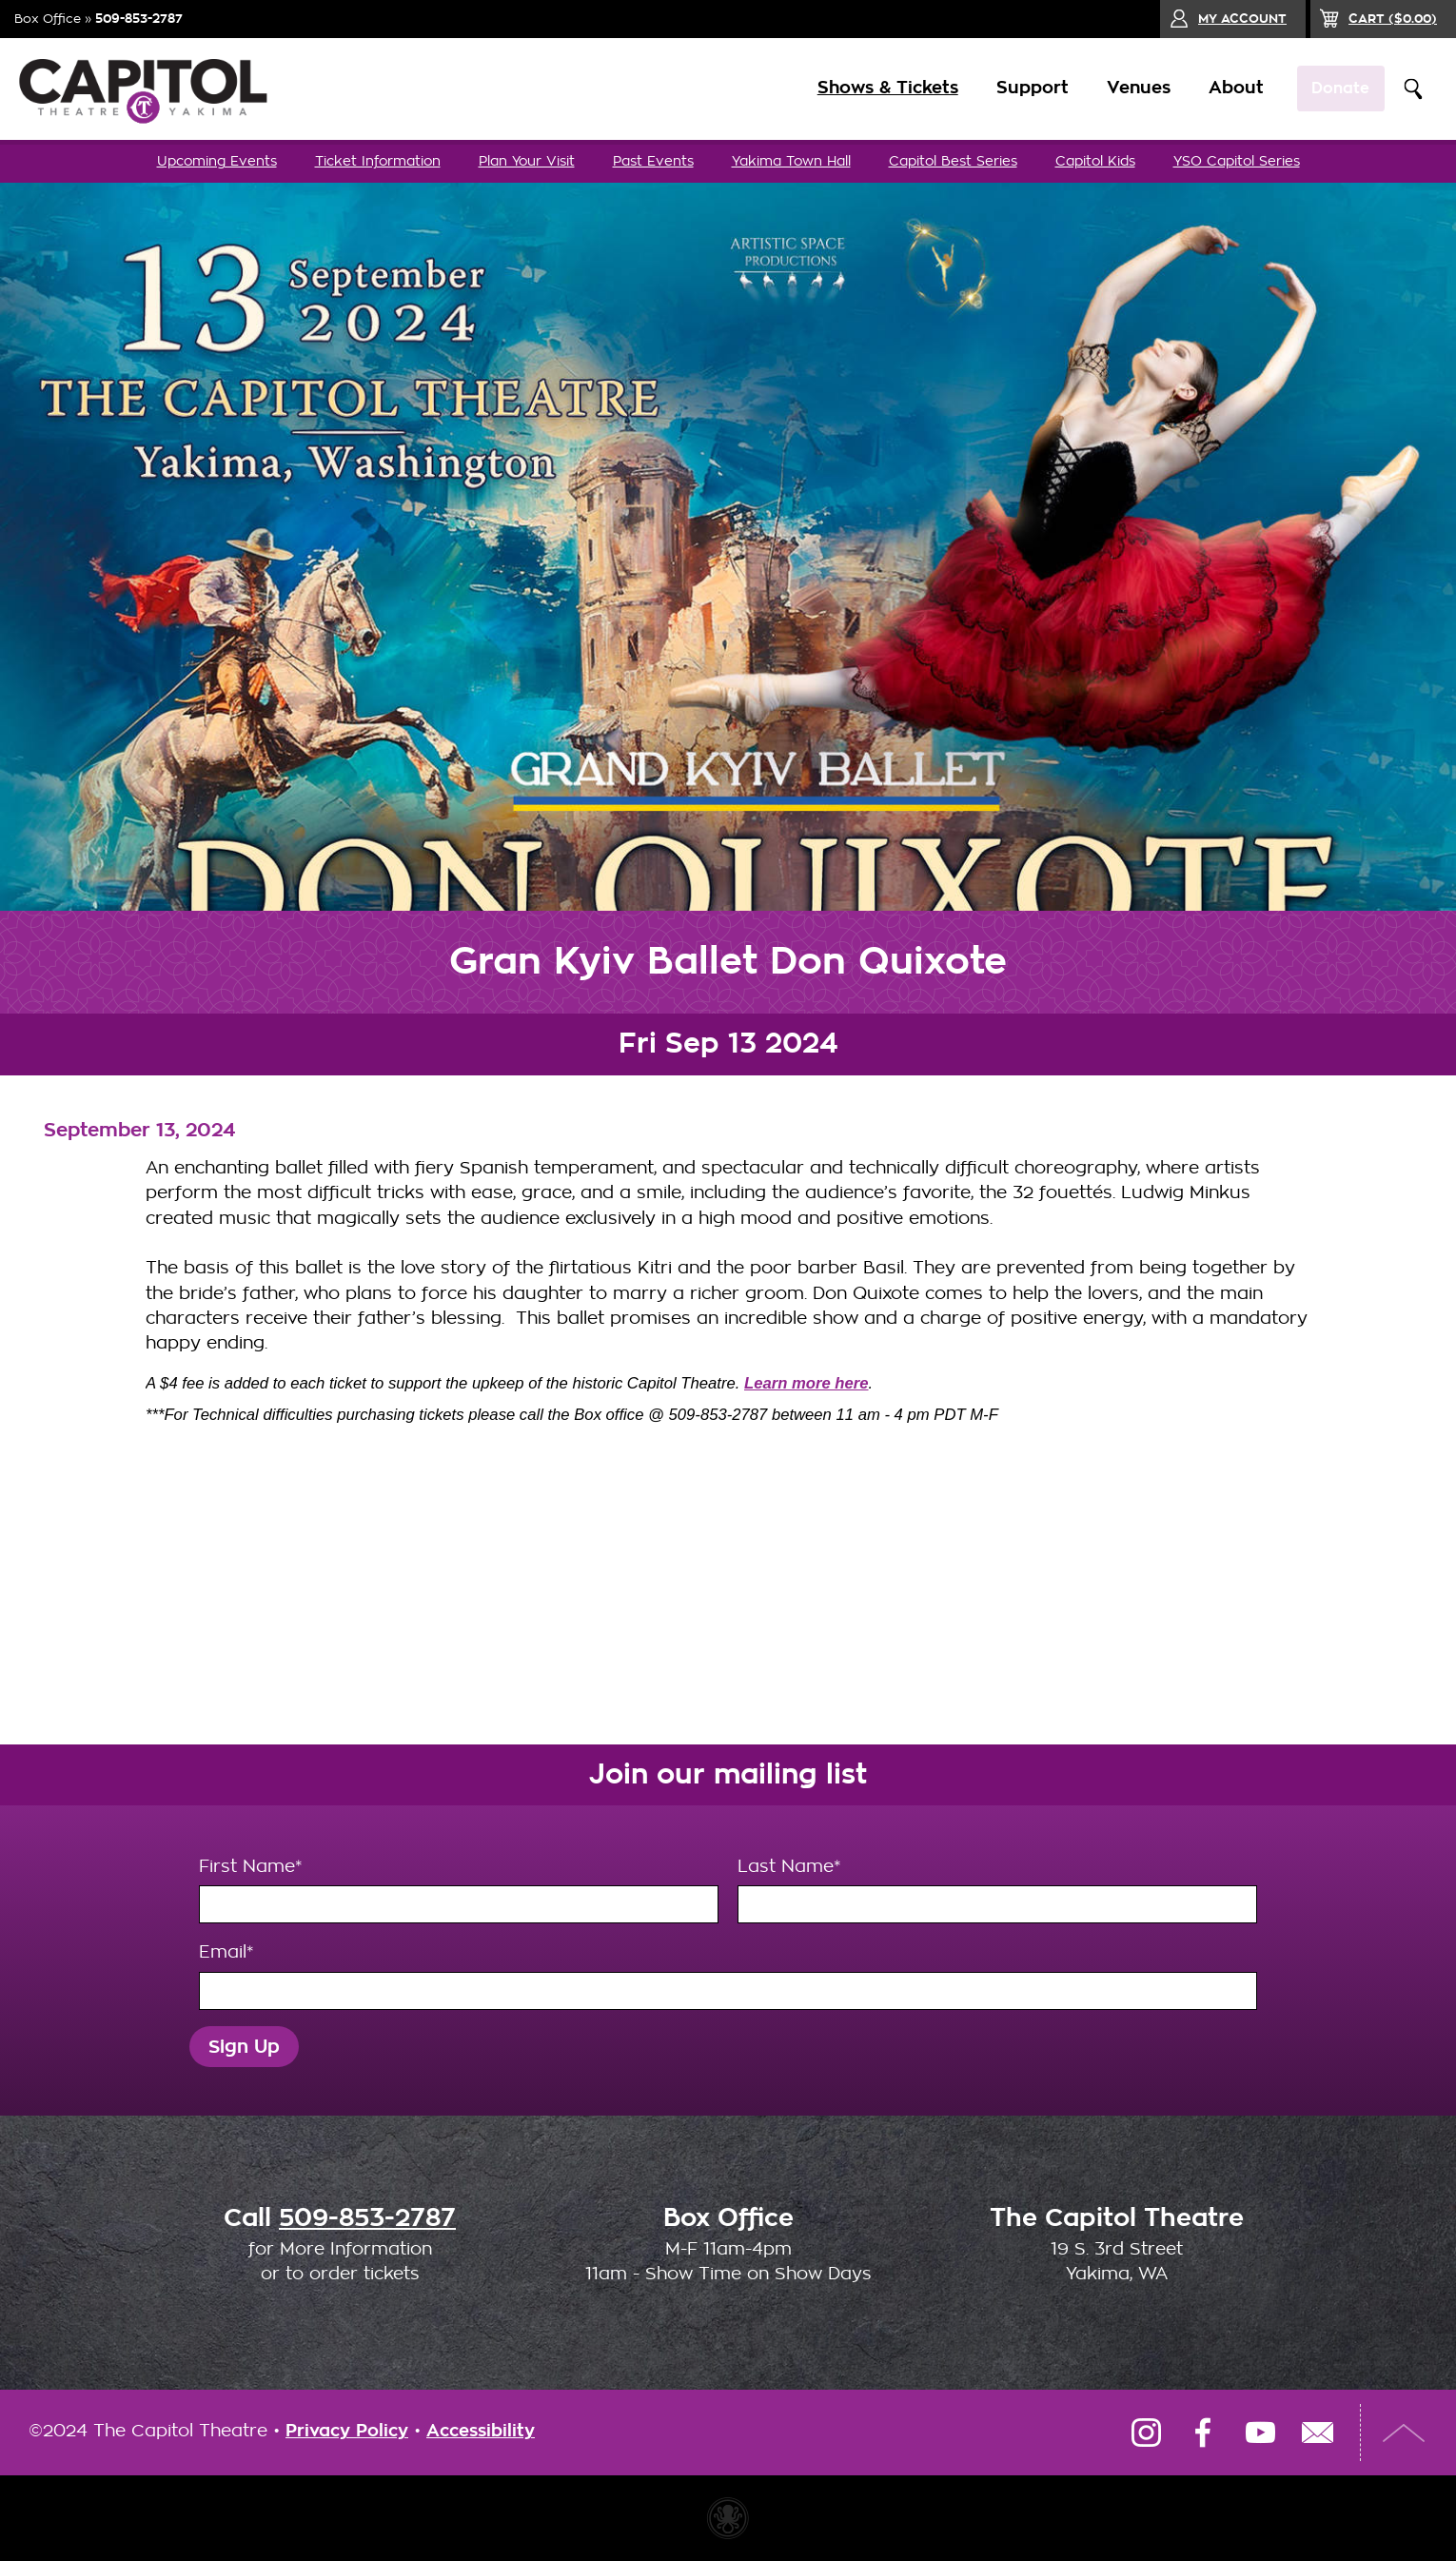  Describe the element at coordinates (791, 160) in the screenshot. I see `Yakima Town Hall` at that location.